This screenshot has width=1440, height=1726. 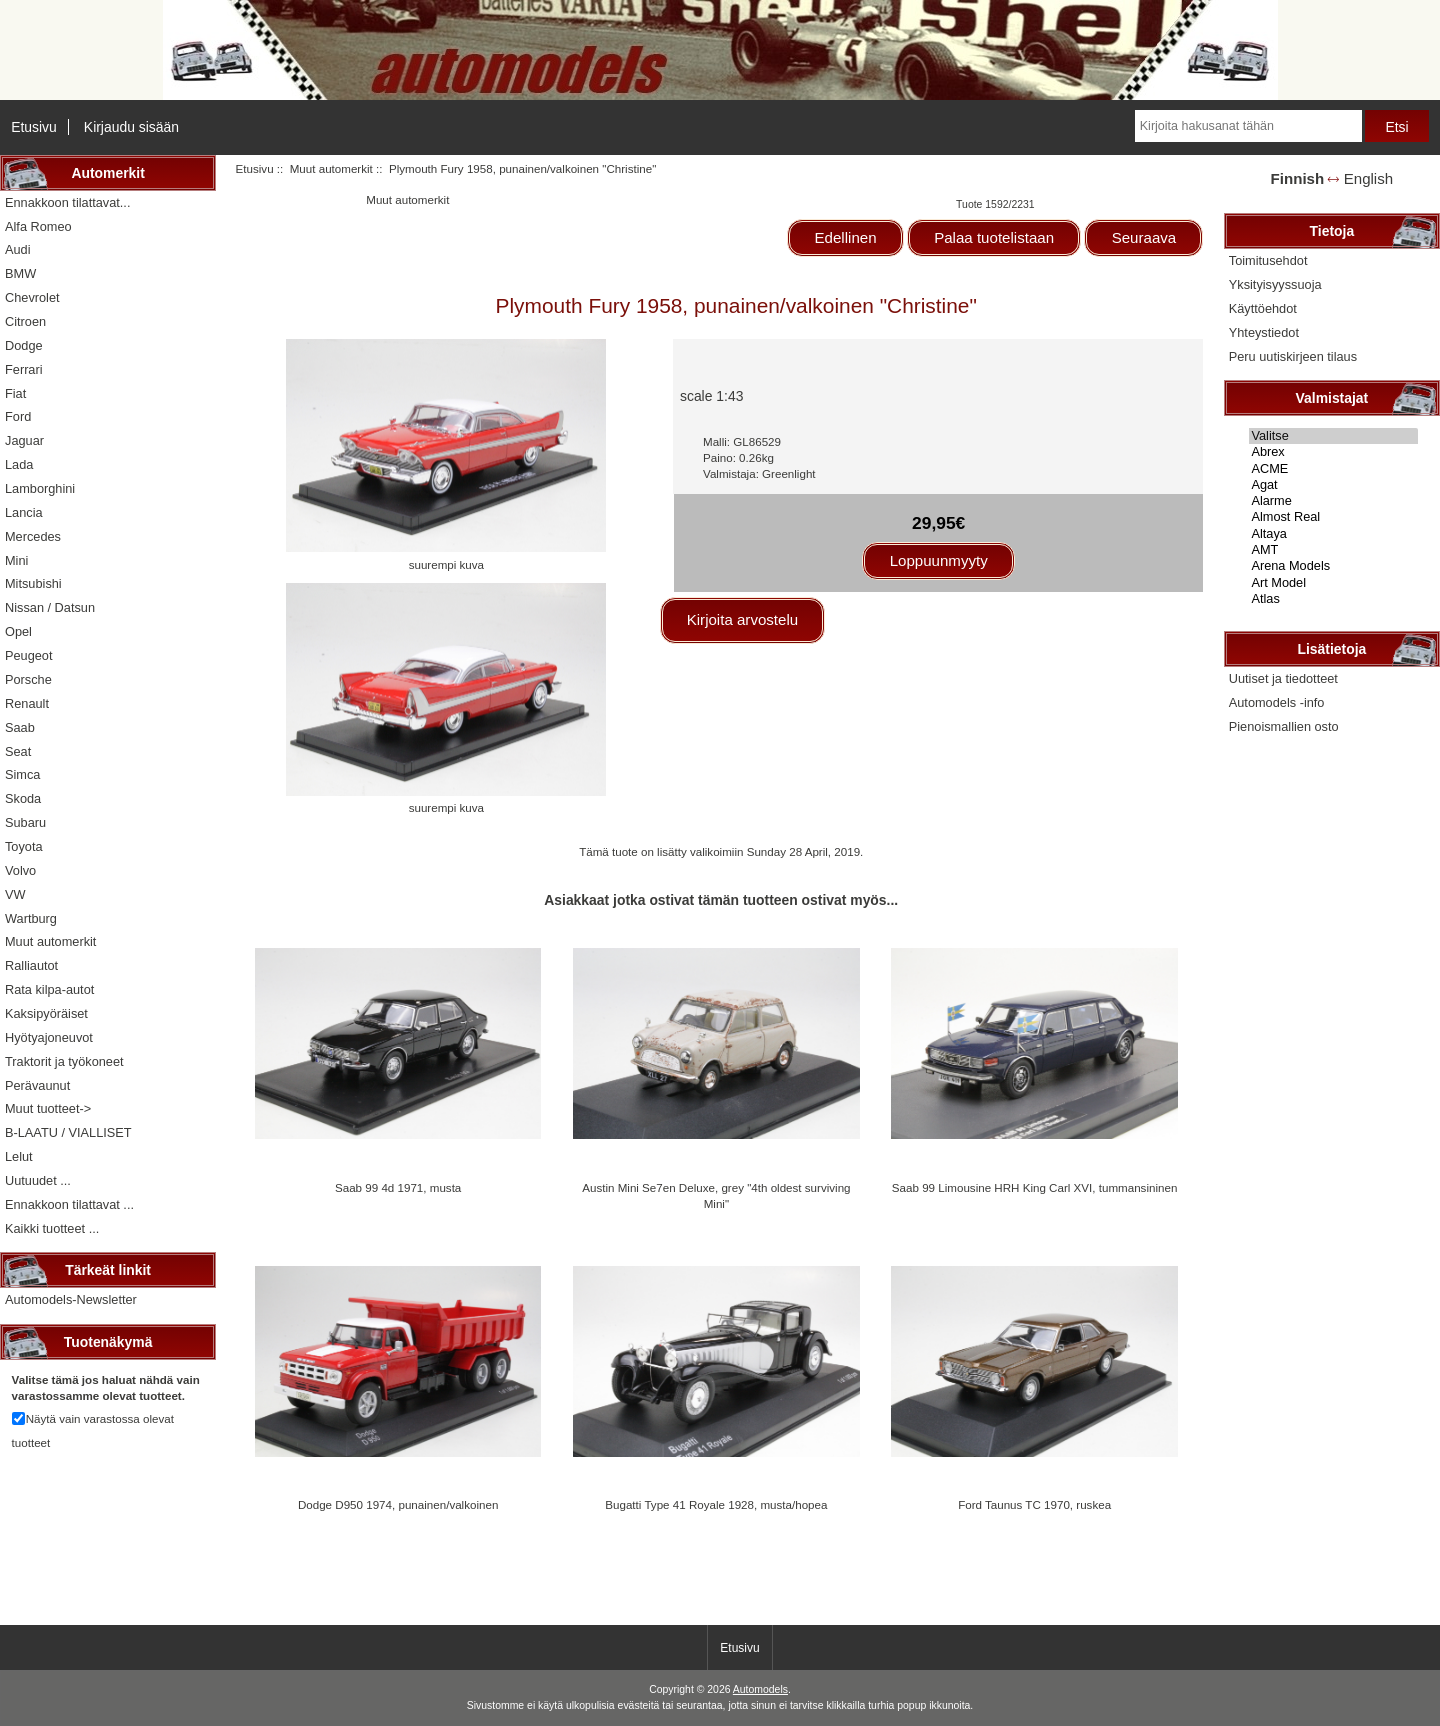 What do you see at coordinates (716, 1195) in the screenshot?
I see `Austin Mini Se7en Deluxe, grey "4th oldest surviving Mini"` at bounding box center [716, 1195].